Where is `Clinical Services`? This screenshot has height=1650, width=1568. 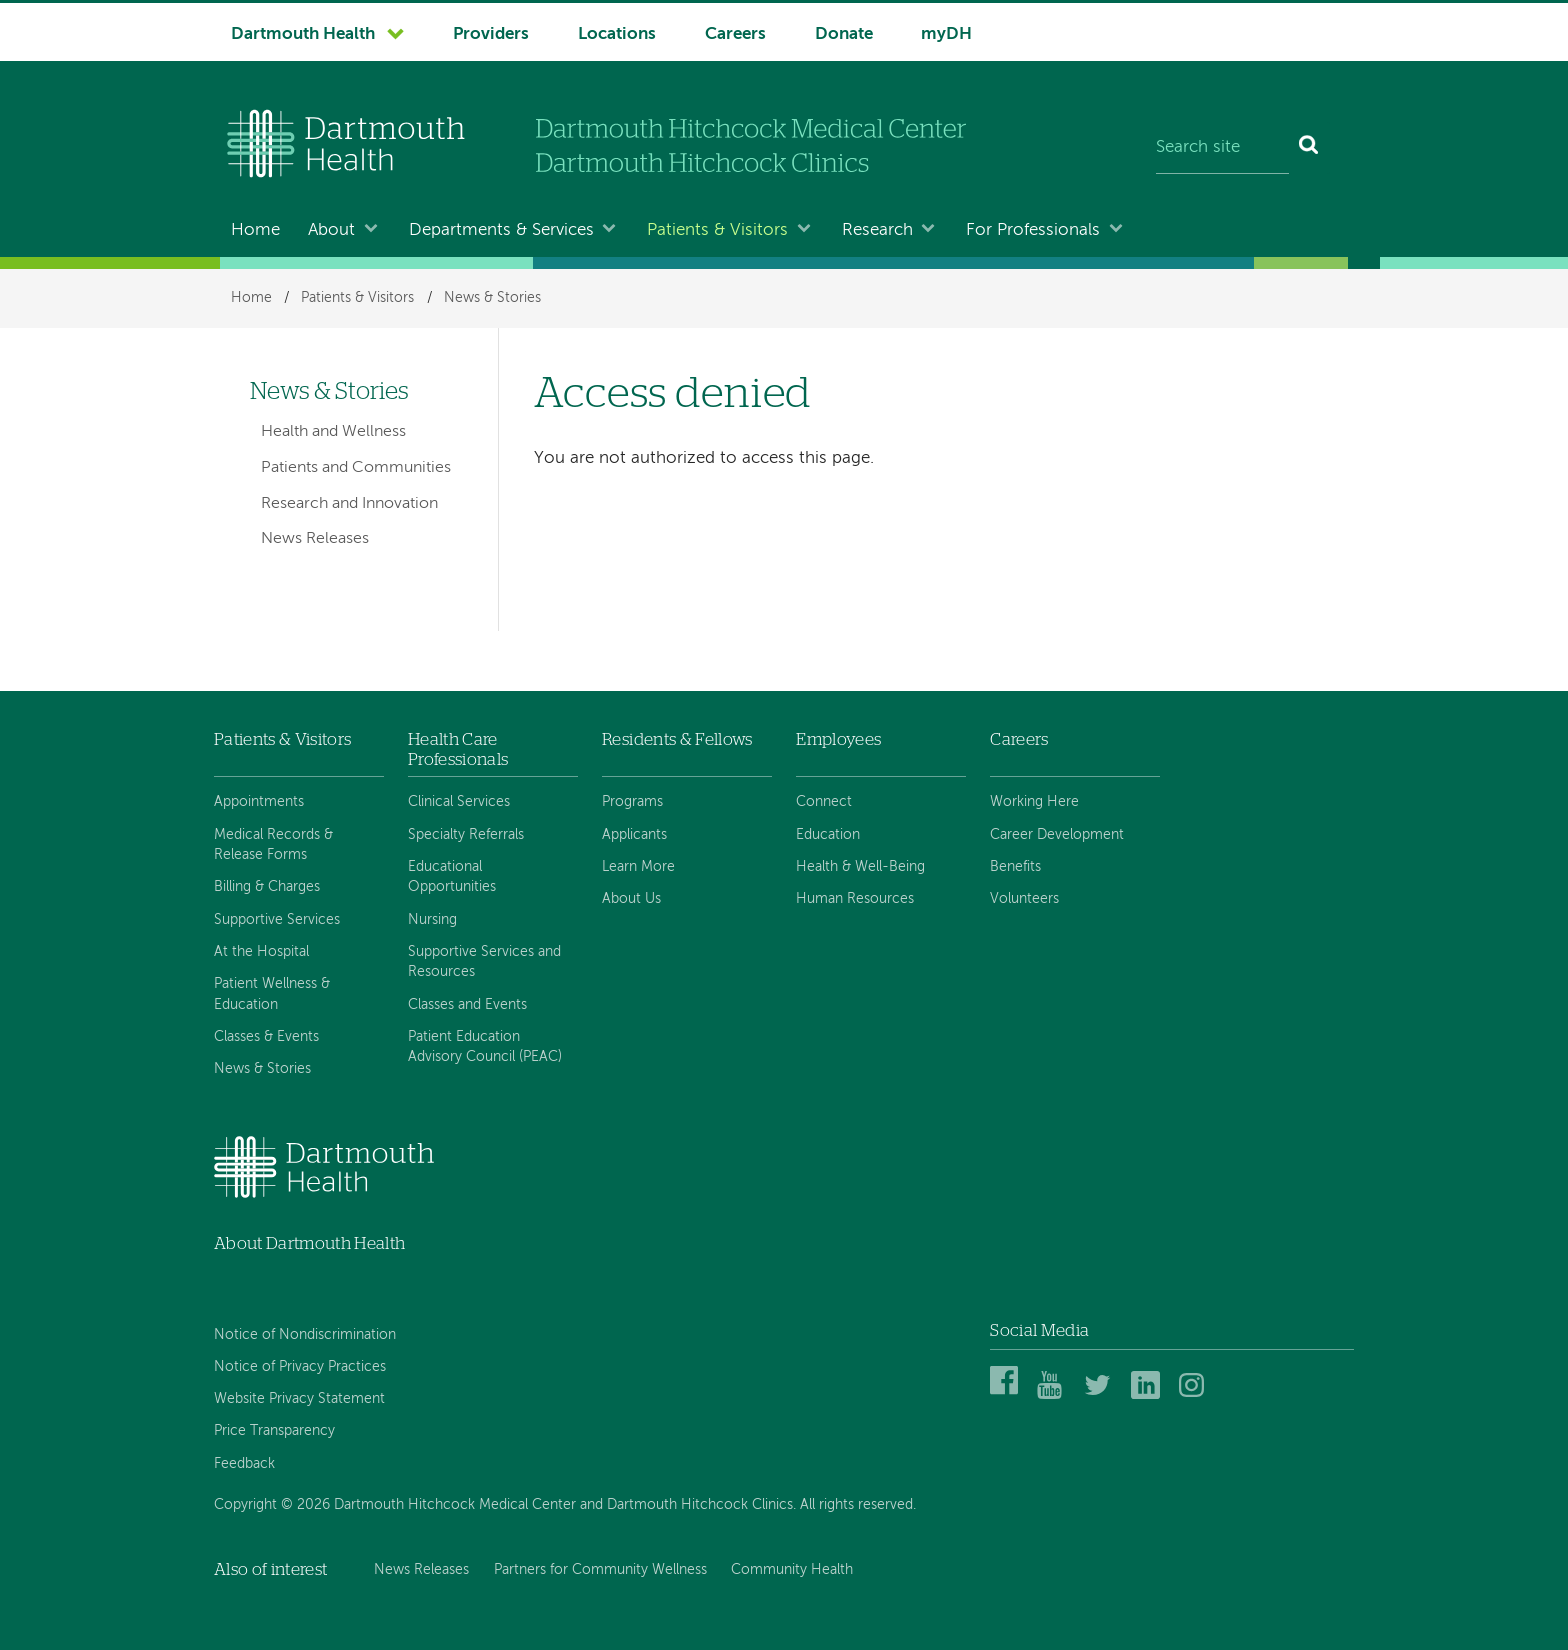
Clinical Services is located at coordinates (459, 802).